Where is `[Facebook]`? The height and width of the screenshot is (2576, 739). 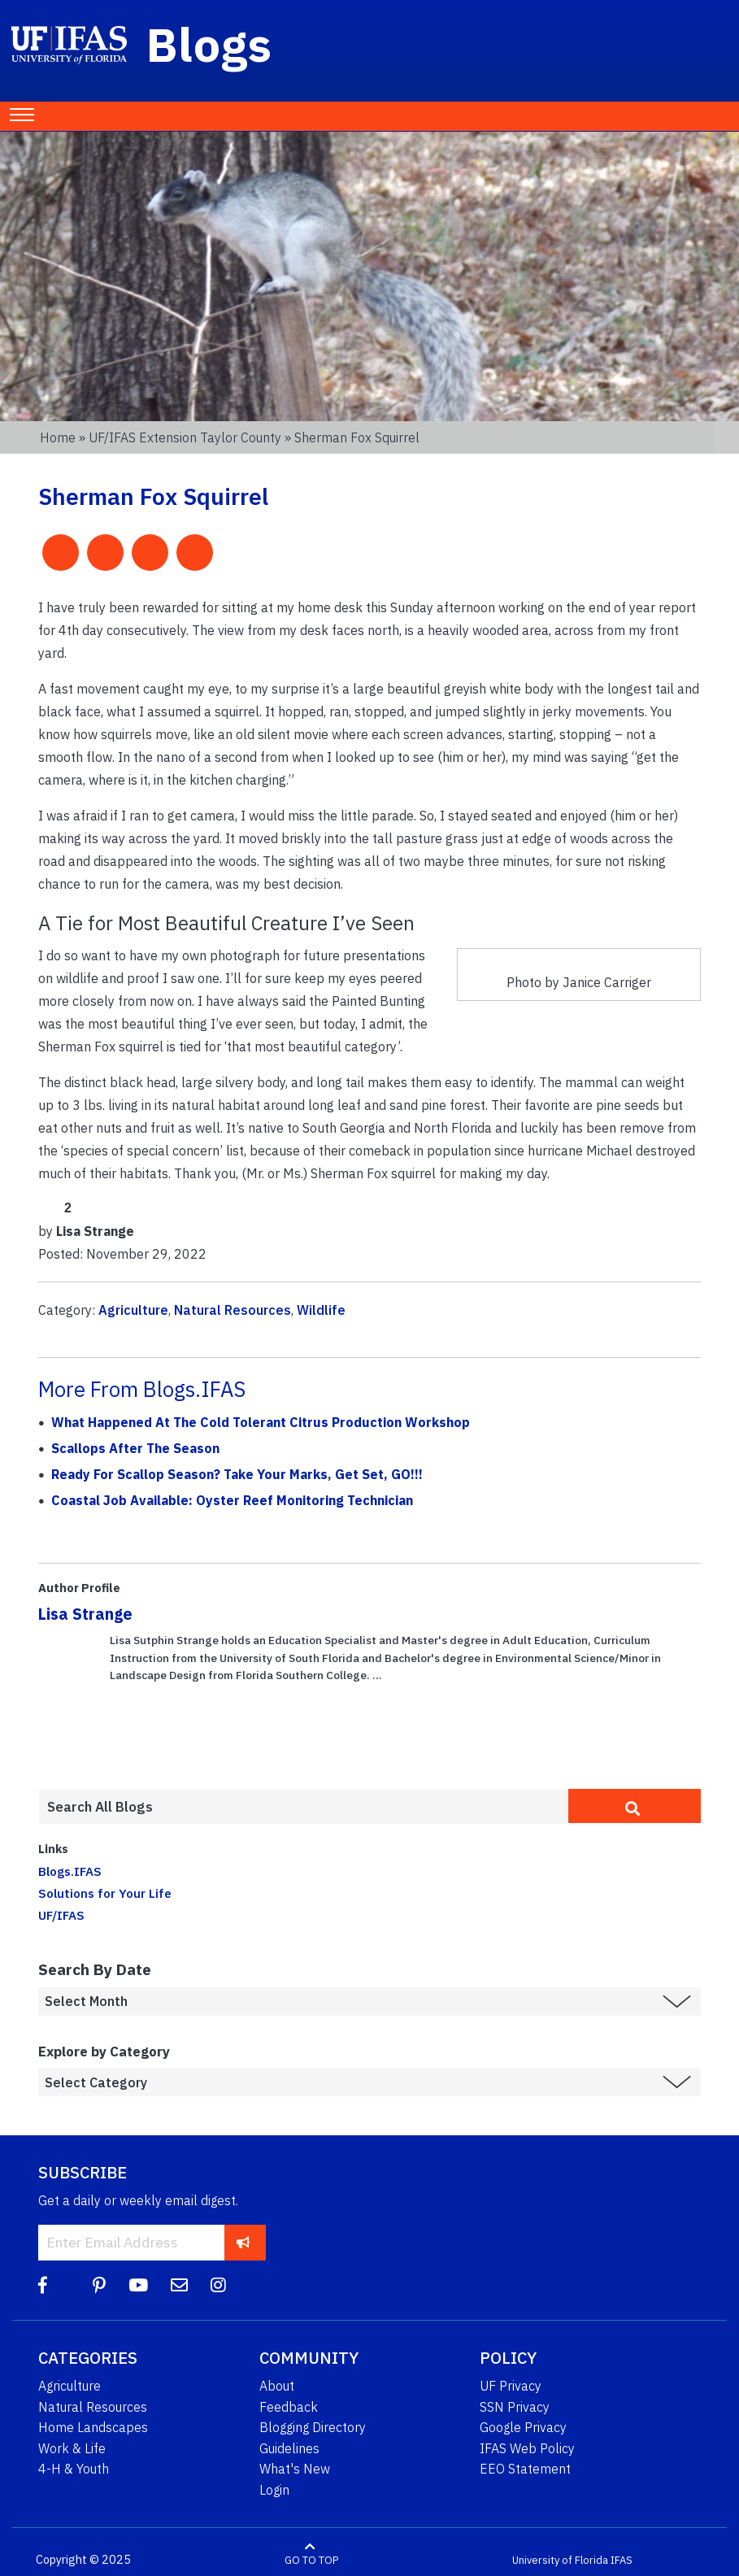 [Facebook] is located at coordinates (42, 2285).